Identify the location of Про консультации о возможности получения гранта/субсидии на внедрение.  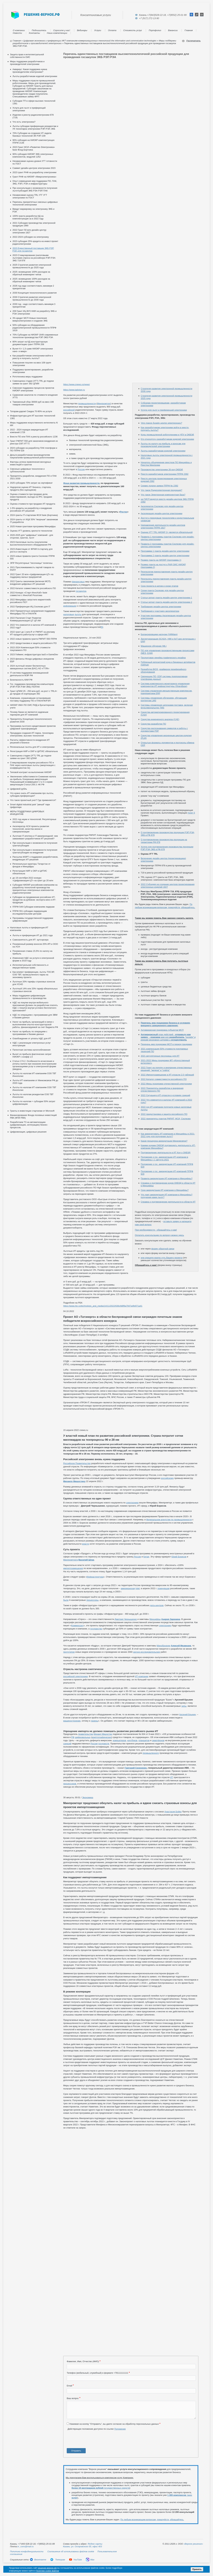
(34, 851).